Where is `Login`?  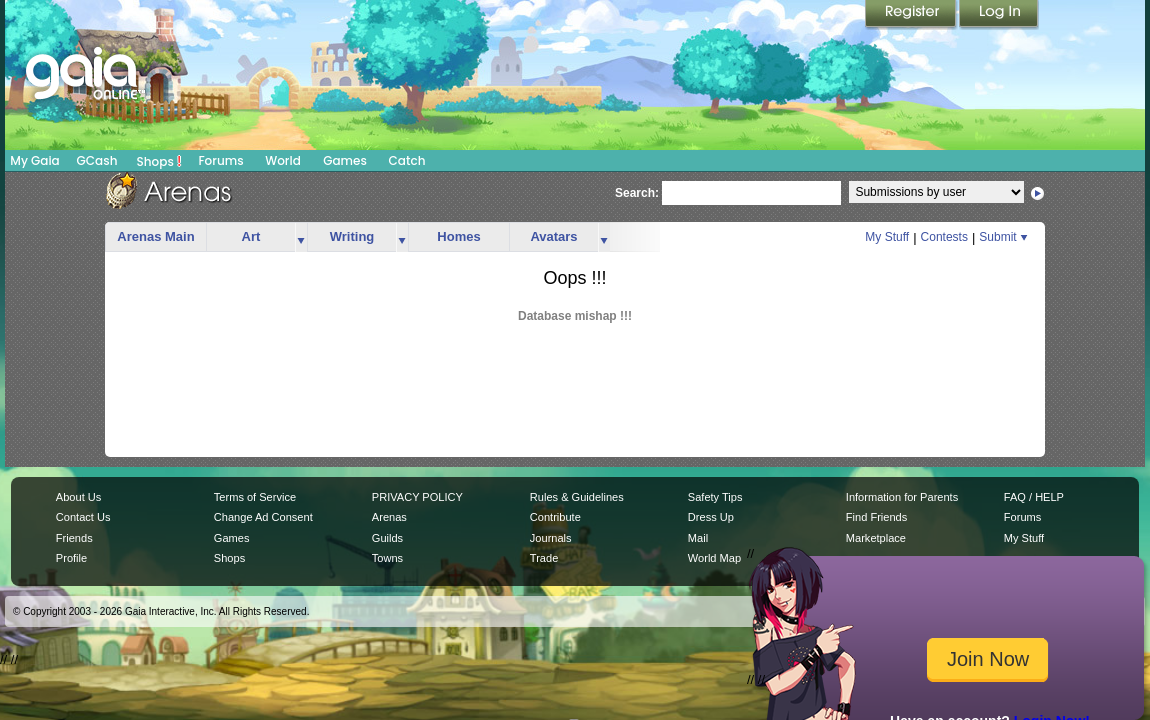 Login is located at coordinates (999, 15).